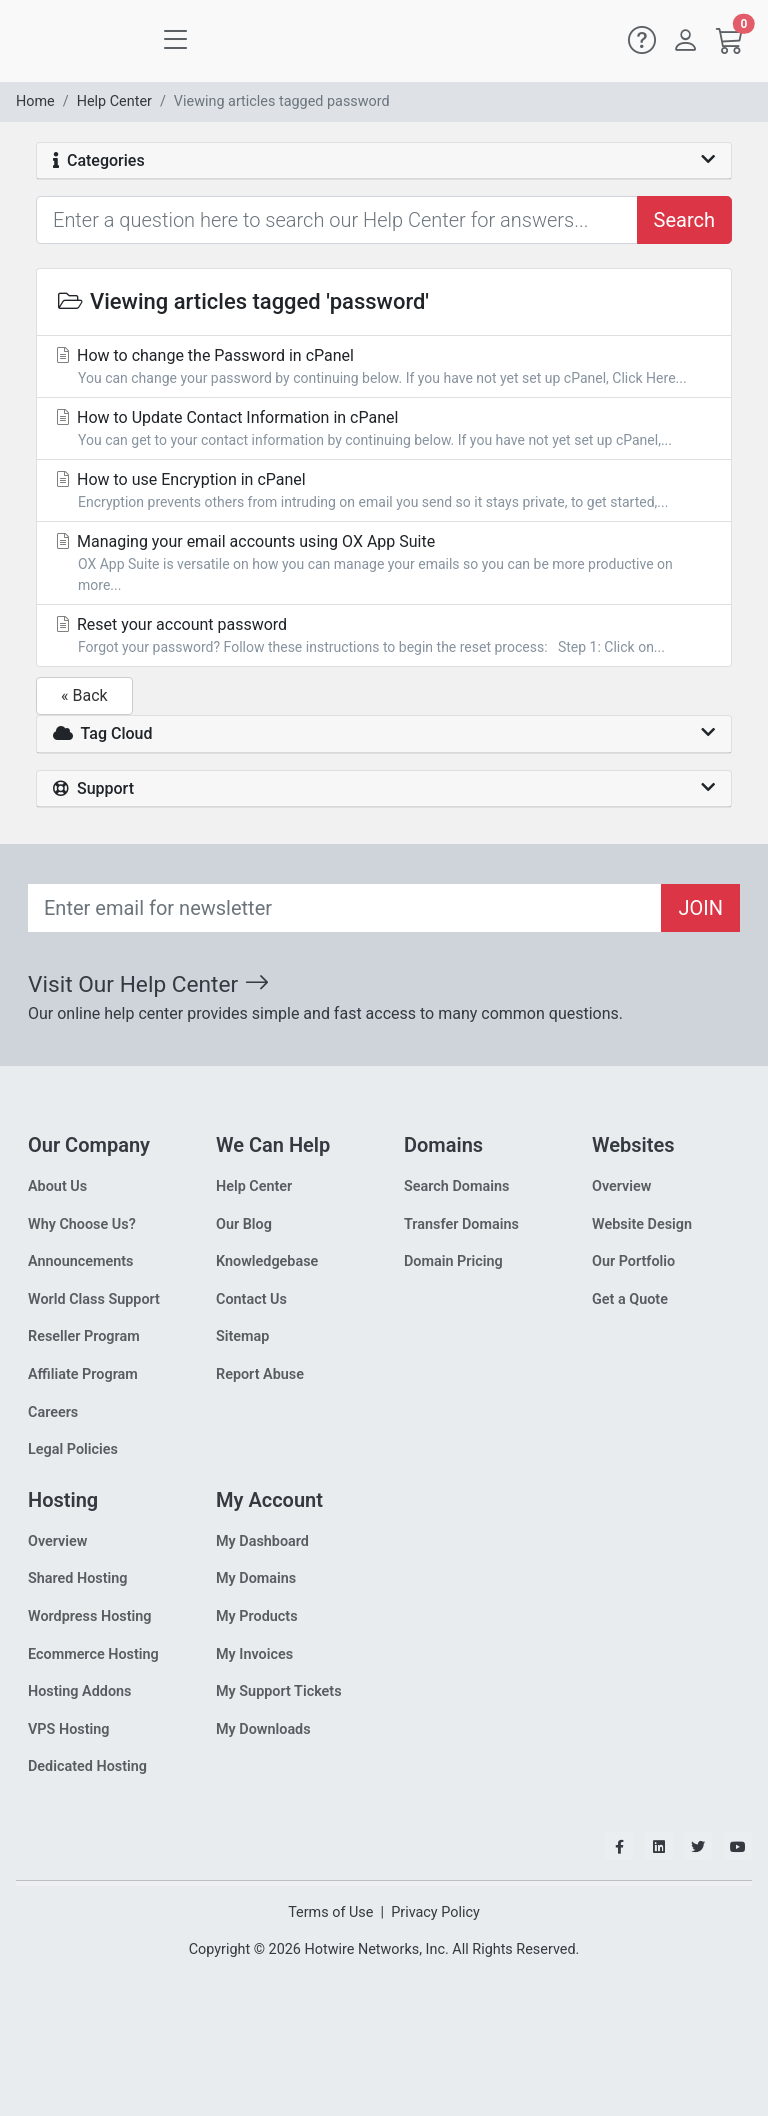  Describe the element at coordinates (260, 1374) in the screenshot. I see `Report Abuse` at that location.